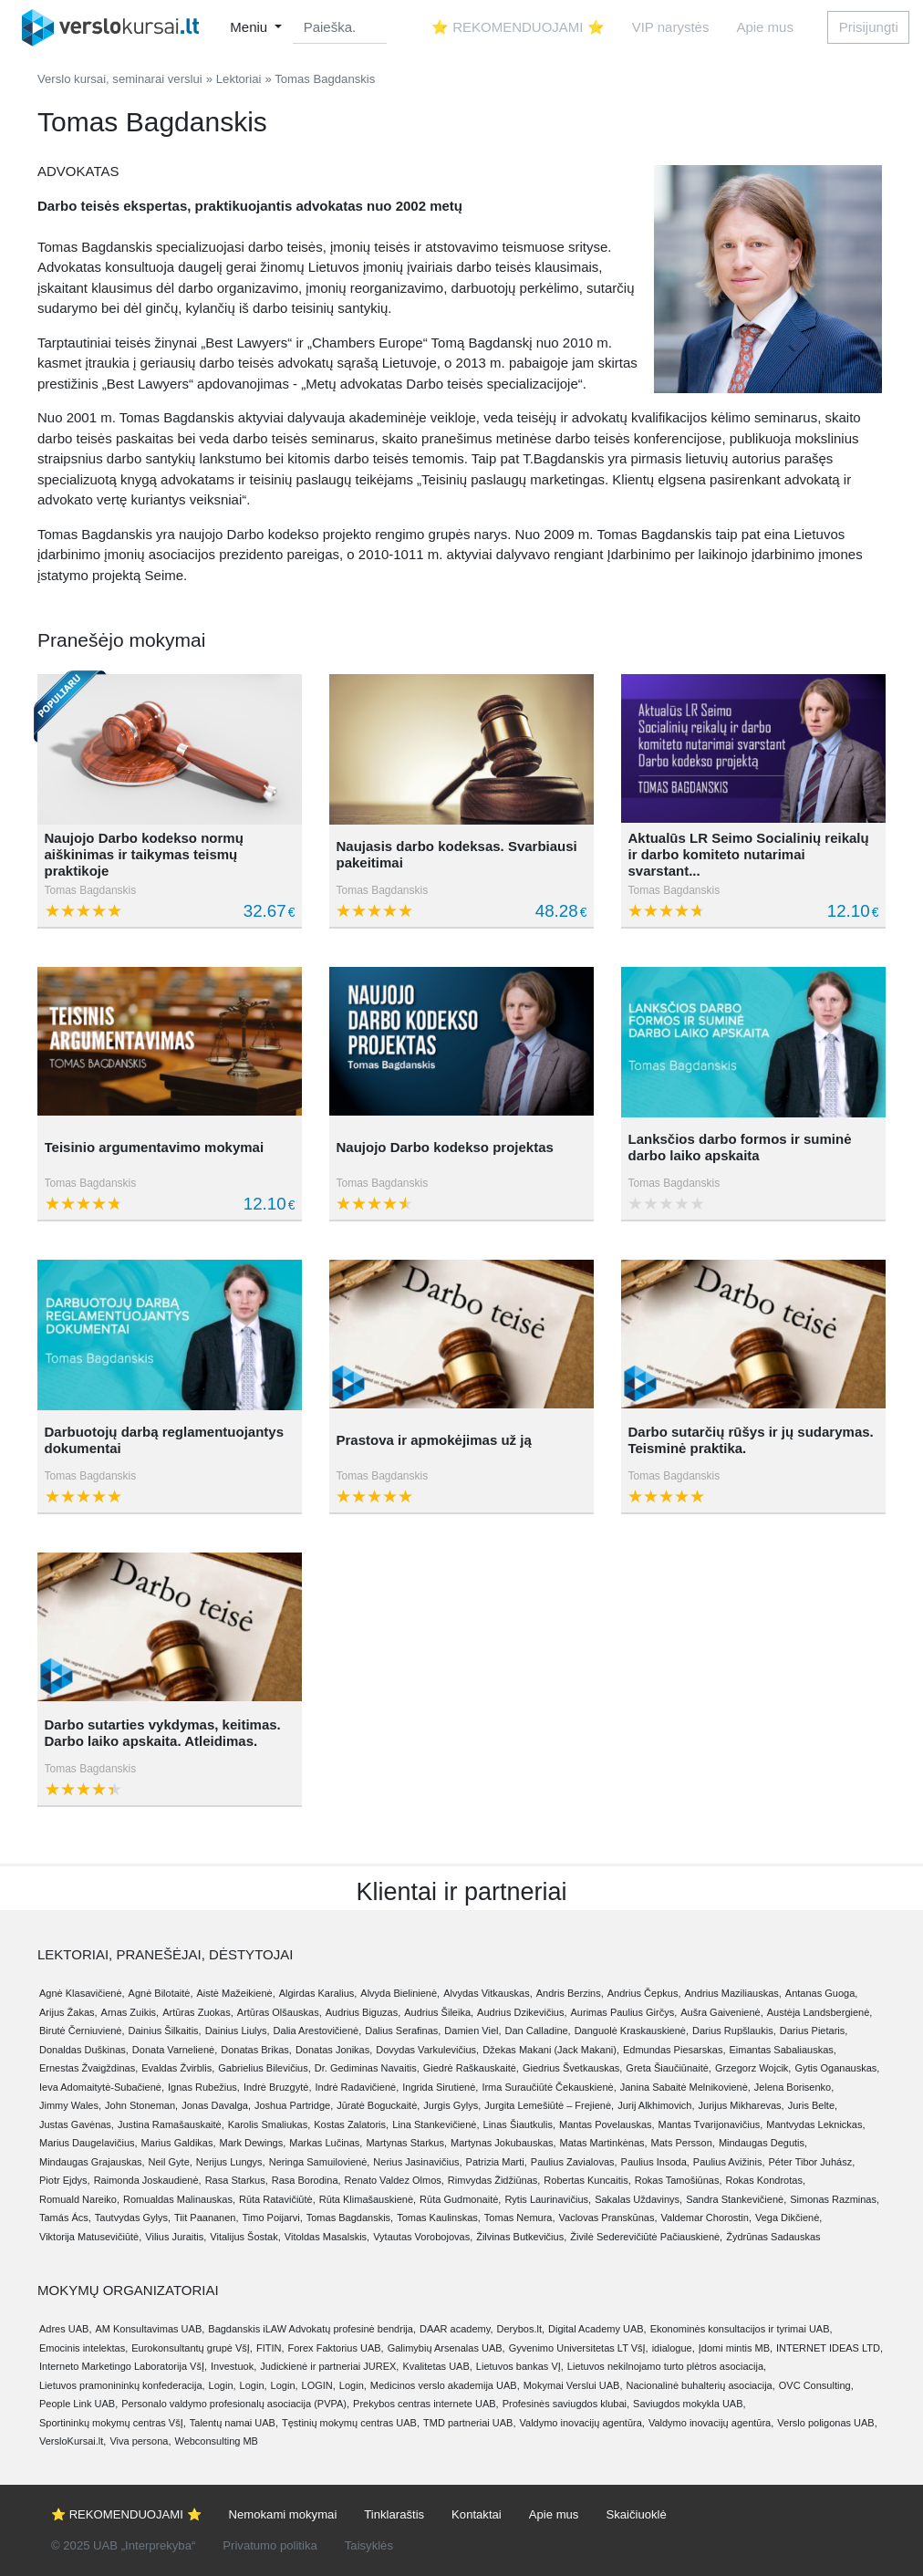 The image size is (923, 2576). Describe the element at coordinates (773, 2236) in the screenshot. I see `Žydrūnas Sadauskas` at that location.